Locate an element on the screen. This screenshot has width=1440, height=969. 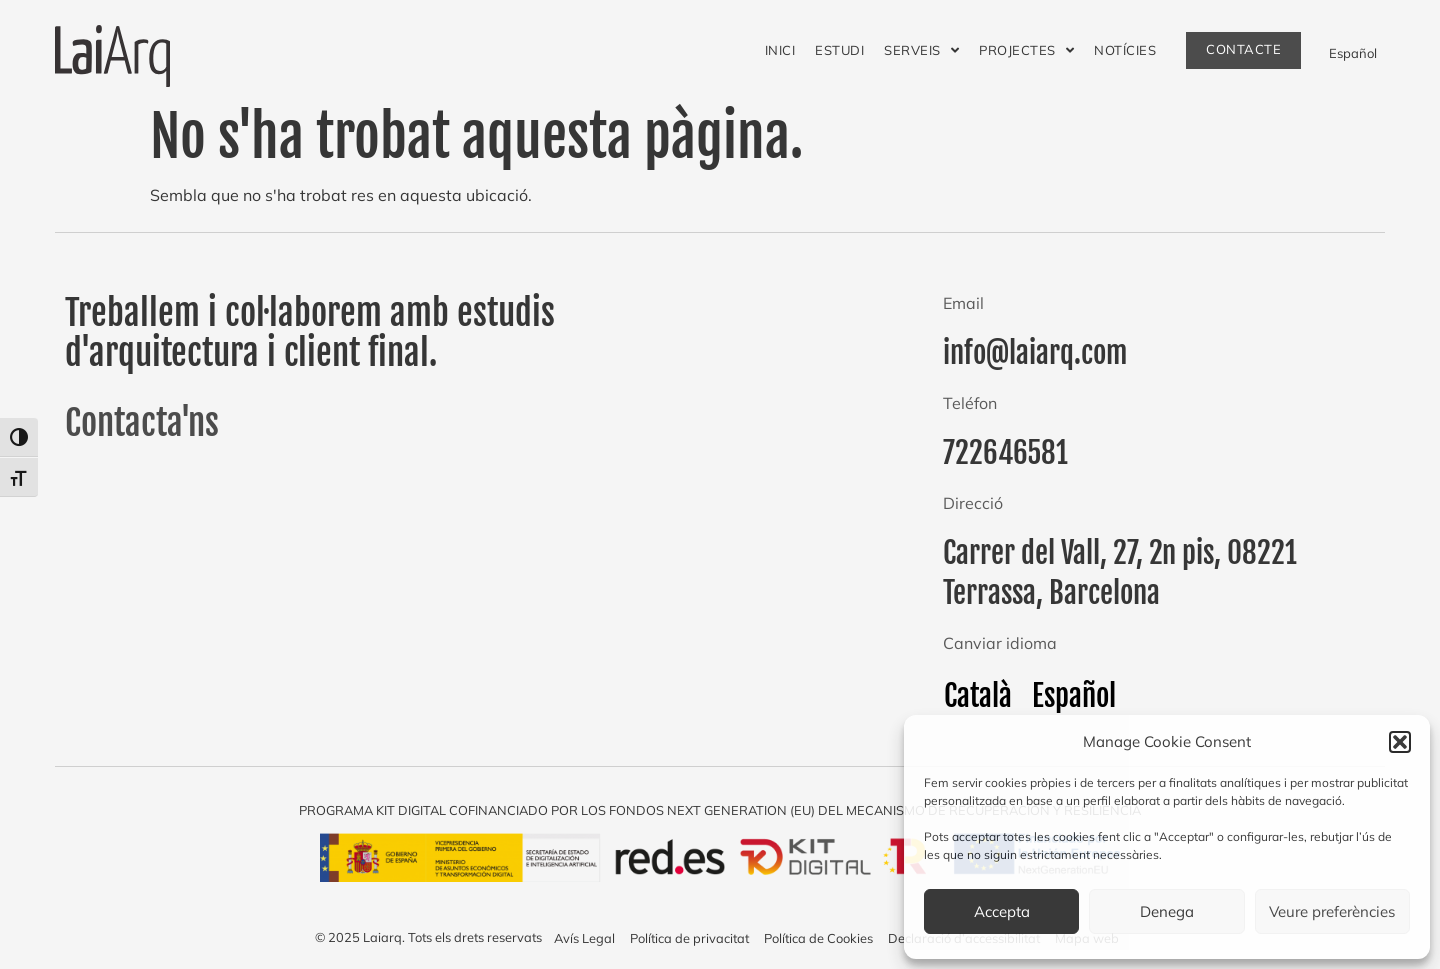
[menuitem] is located at coordinates (1353, 51).